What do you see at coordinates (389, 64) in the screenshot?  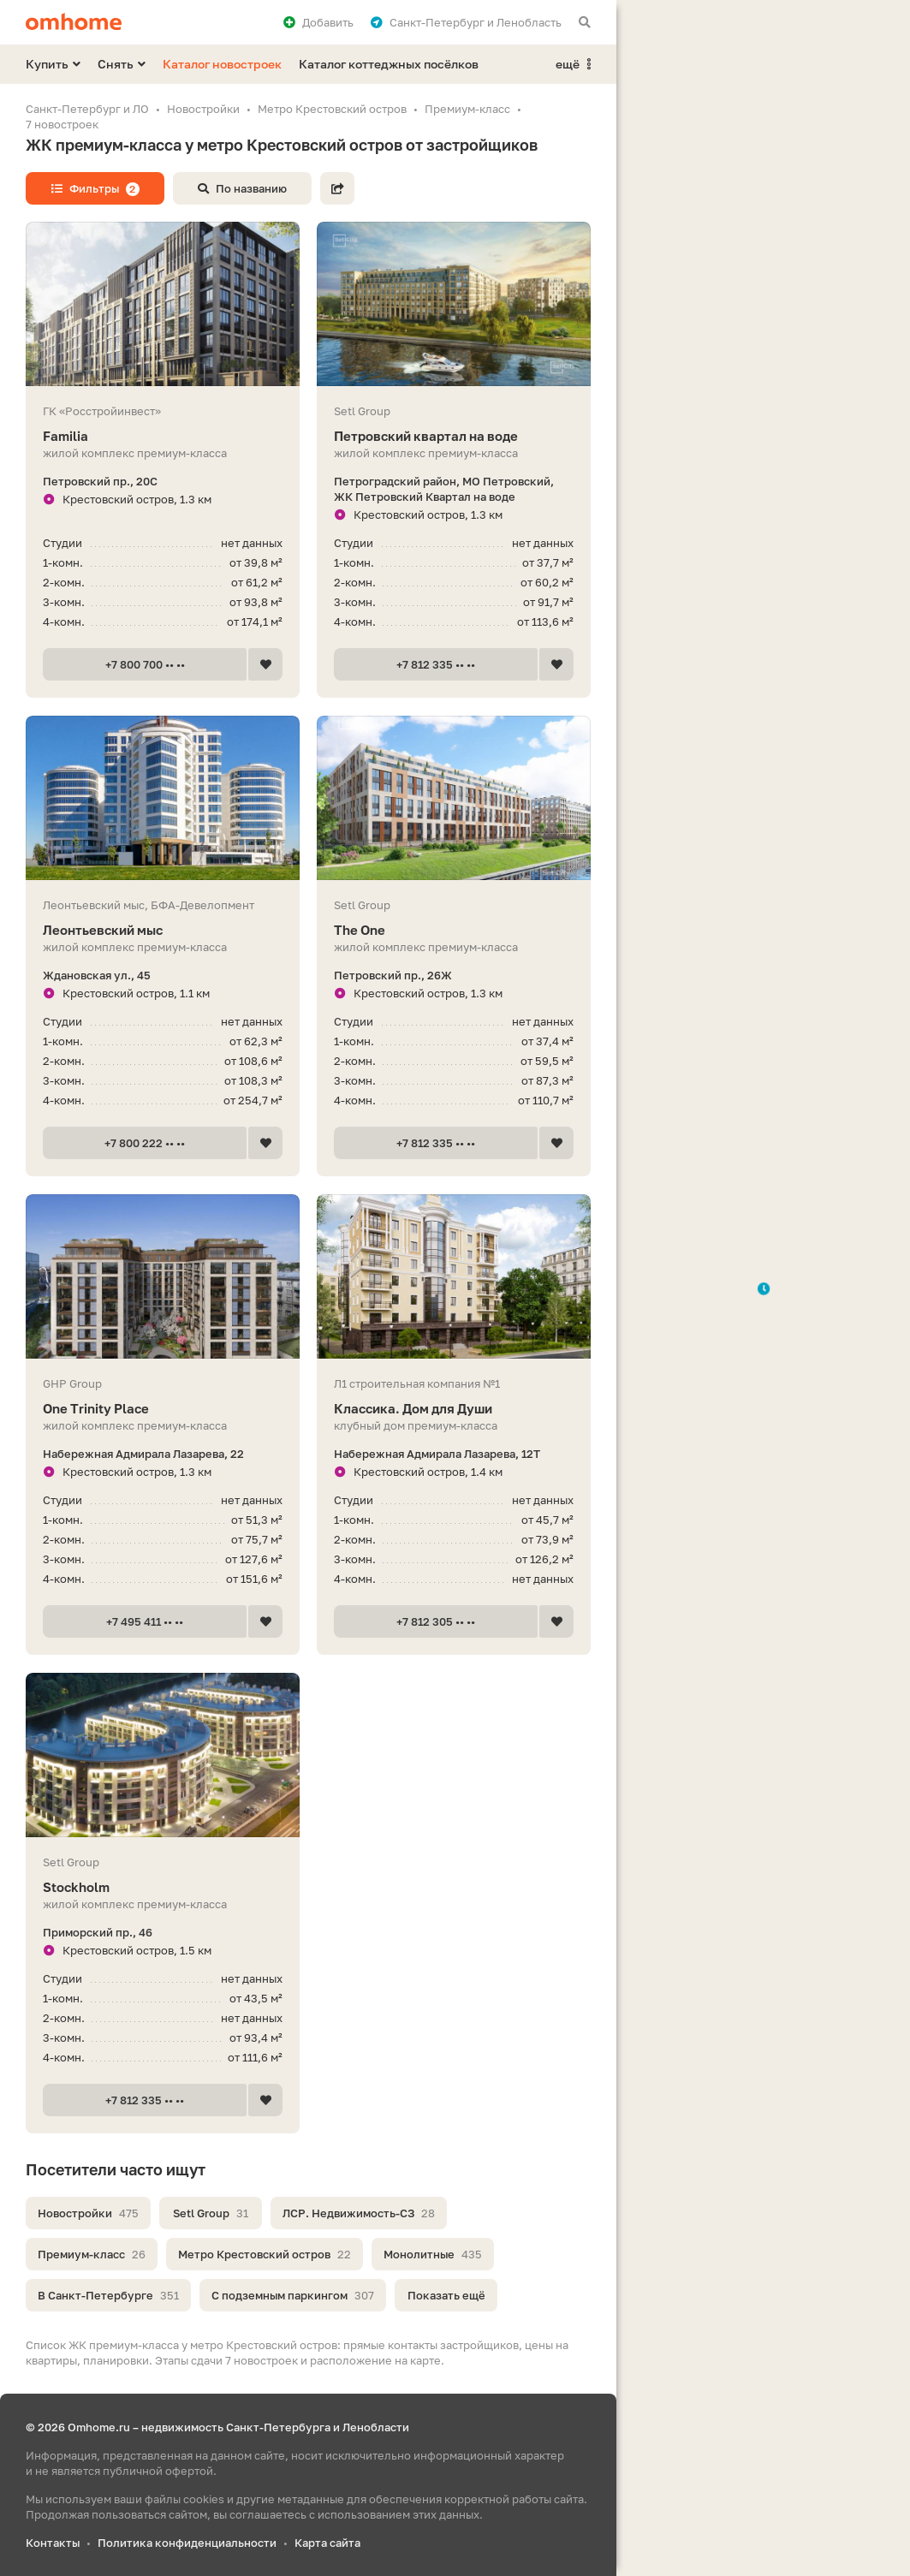 I see `Каталог коттеджных посёлков` at bounding box center [389, 64].